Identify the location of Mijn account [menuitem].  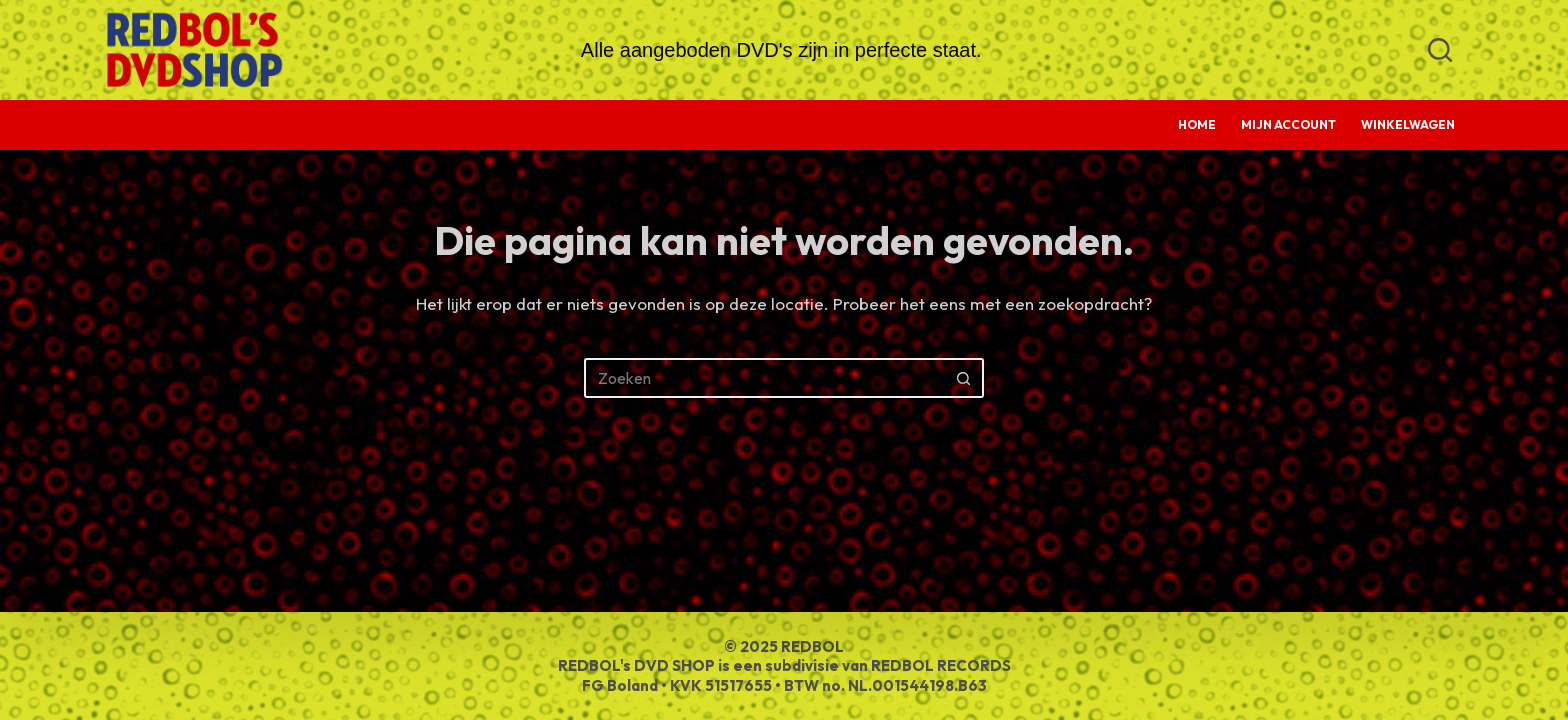
(1288, 124).